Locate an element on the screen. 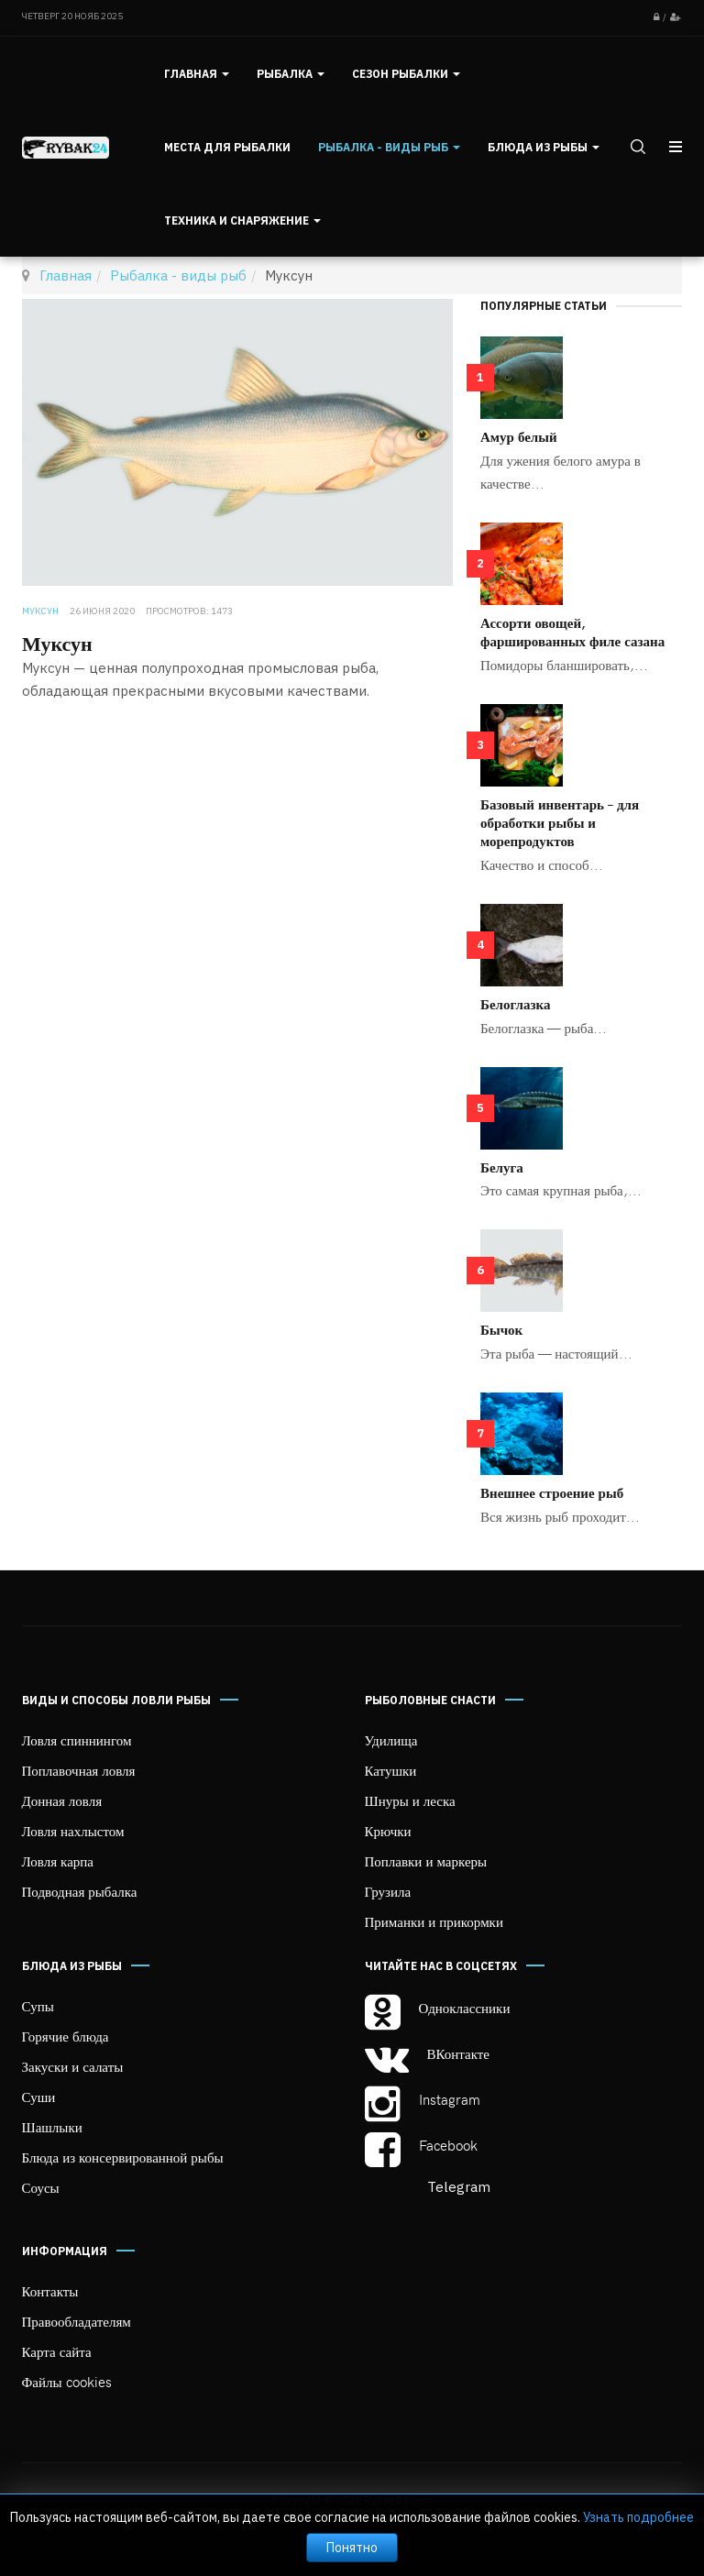  Места для рыбалки is located at coordinates (227, 147).